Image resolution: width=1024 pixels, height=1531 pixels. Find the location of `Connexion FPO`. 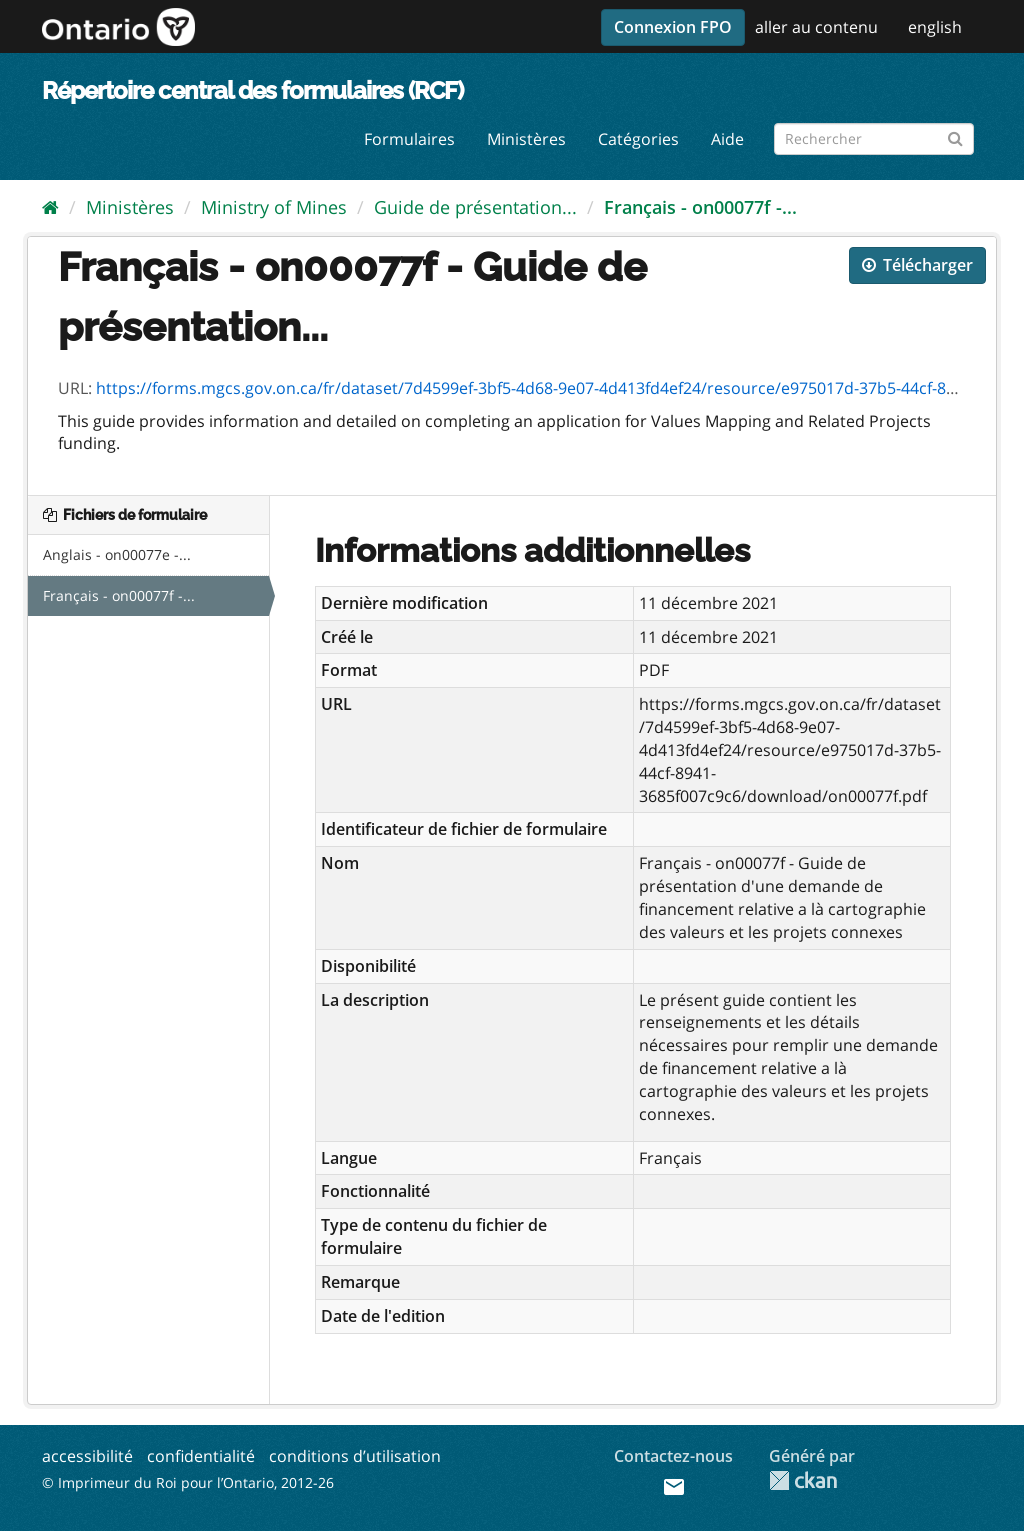

Connexion FPO is located at coordinates (673, 27).